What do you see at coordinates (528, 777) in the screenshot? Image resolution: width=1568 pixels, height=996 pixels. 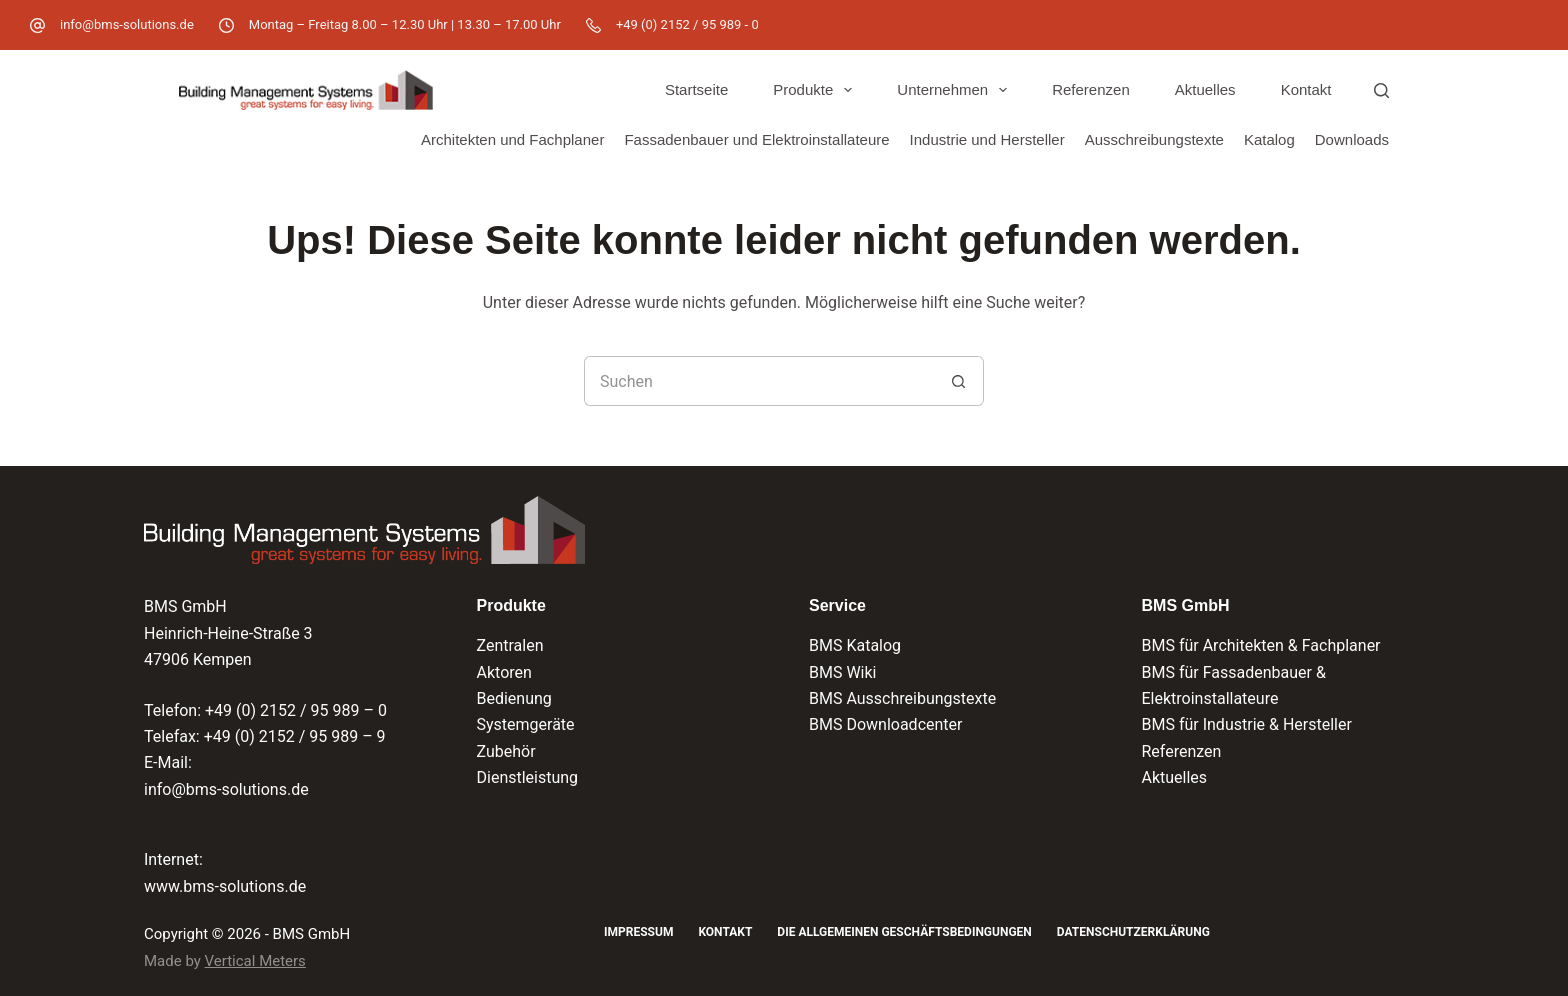 I see `Dienstleistung` at bounding box center [528, 777].